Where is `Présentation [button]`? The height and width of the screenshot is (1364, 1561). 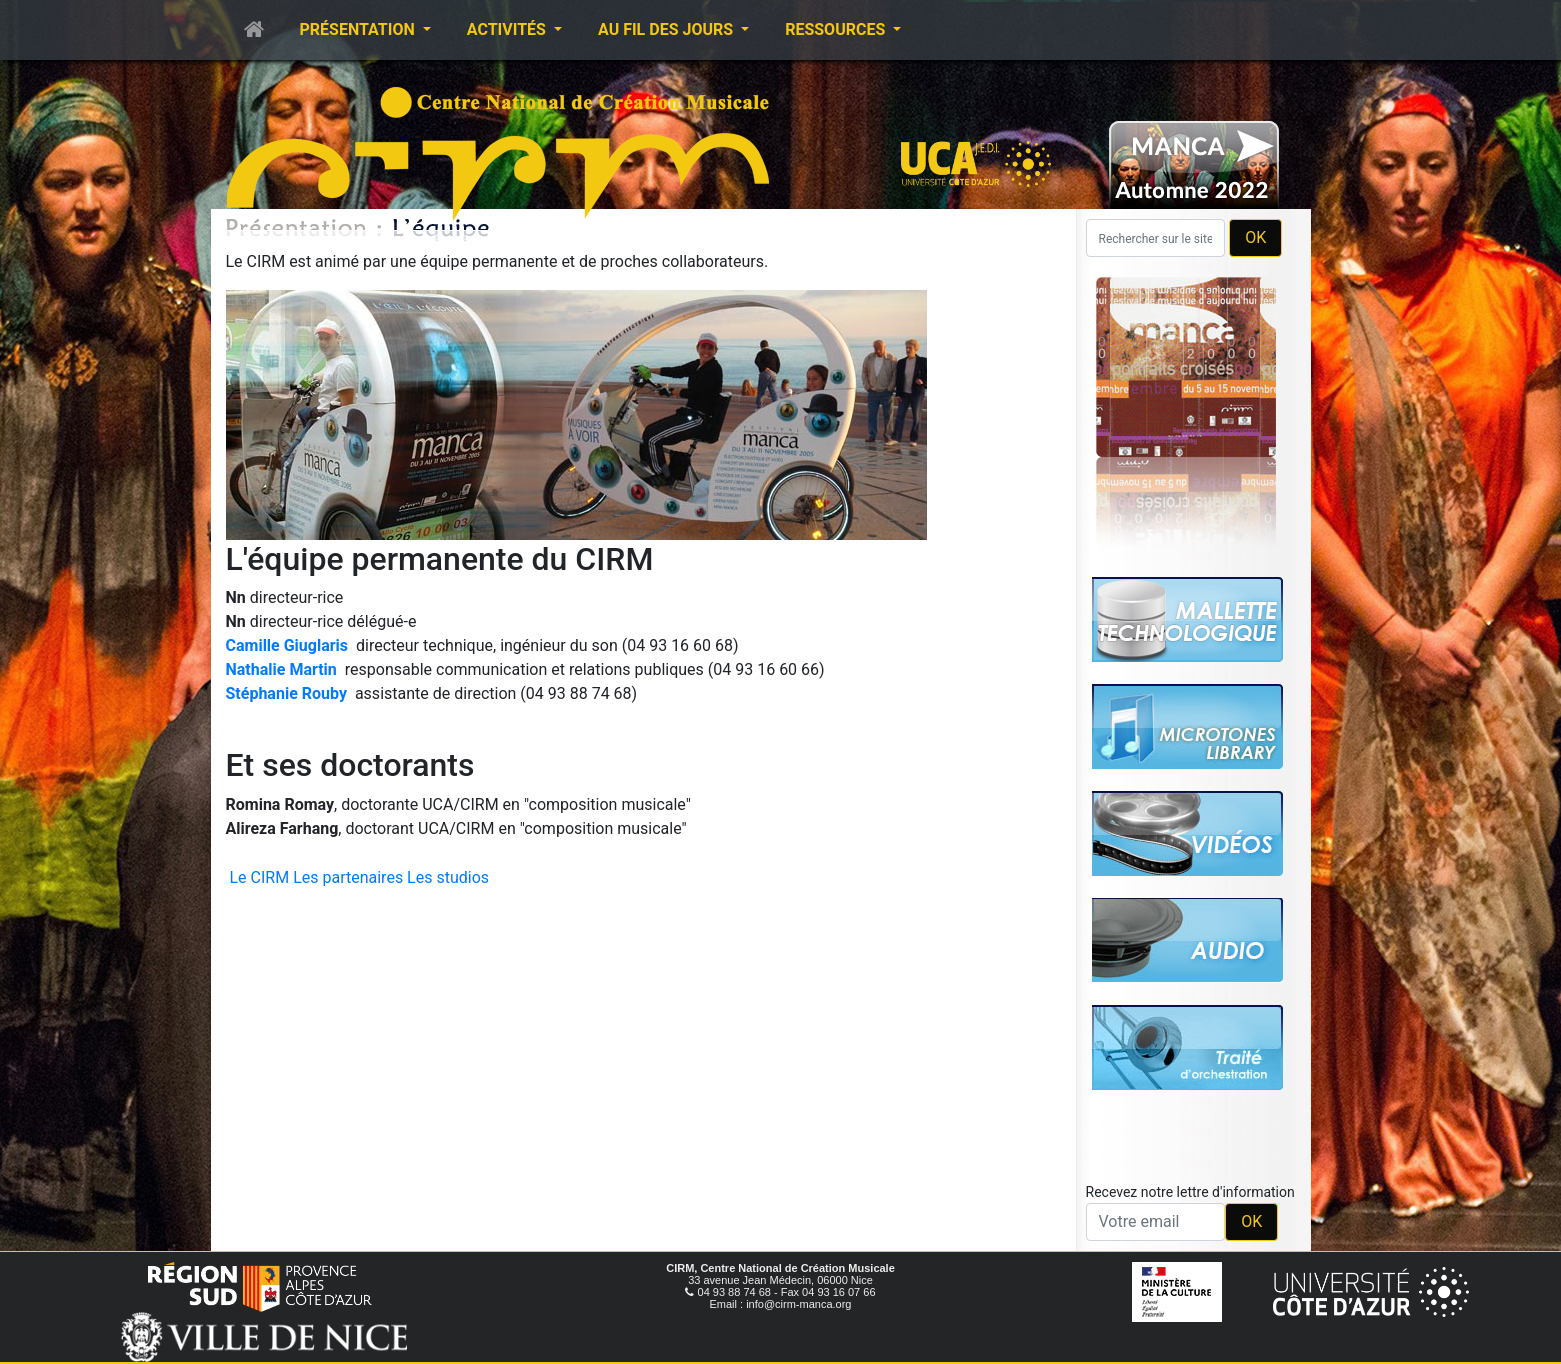
Présentation [button] is located at coordinates (359, 29).